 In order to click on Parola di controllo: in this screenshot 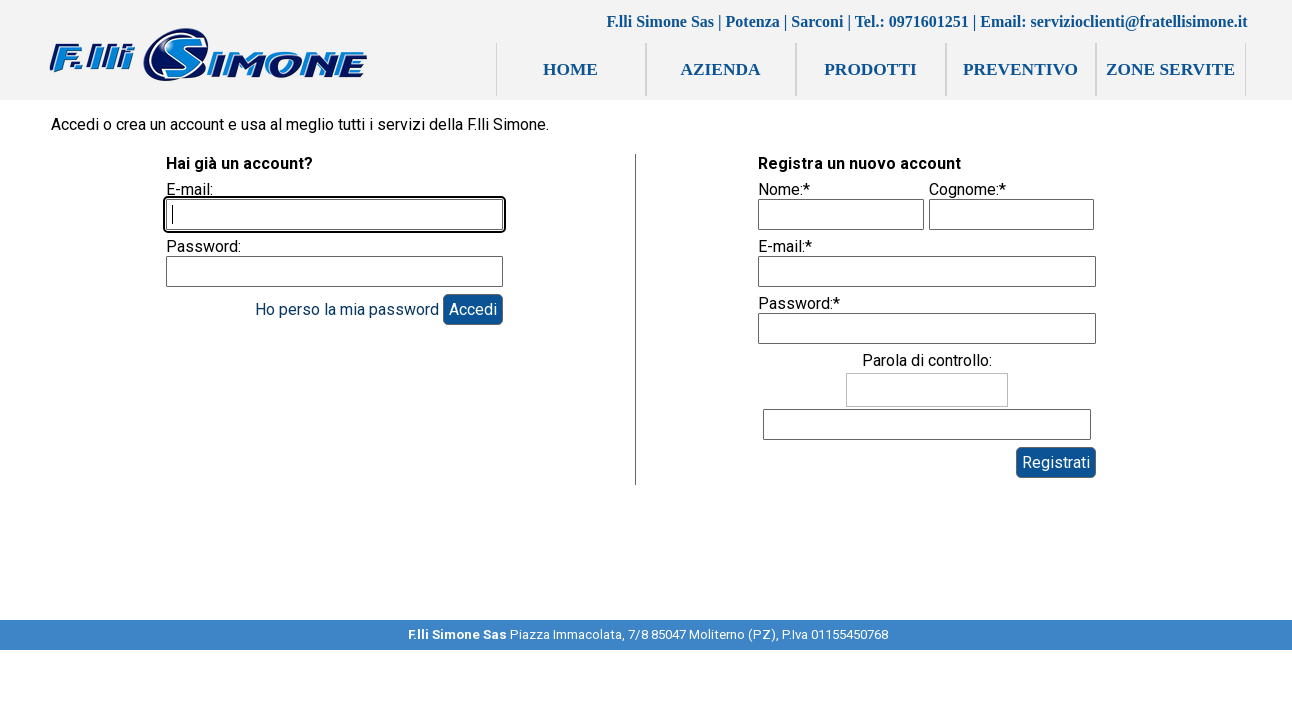, I will do `click(927, 360)`.